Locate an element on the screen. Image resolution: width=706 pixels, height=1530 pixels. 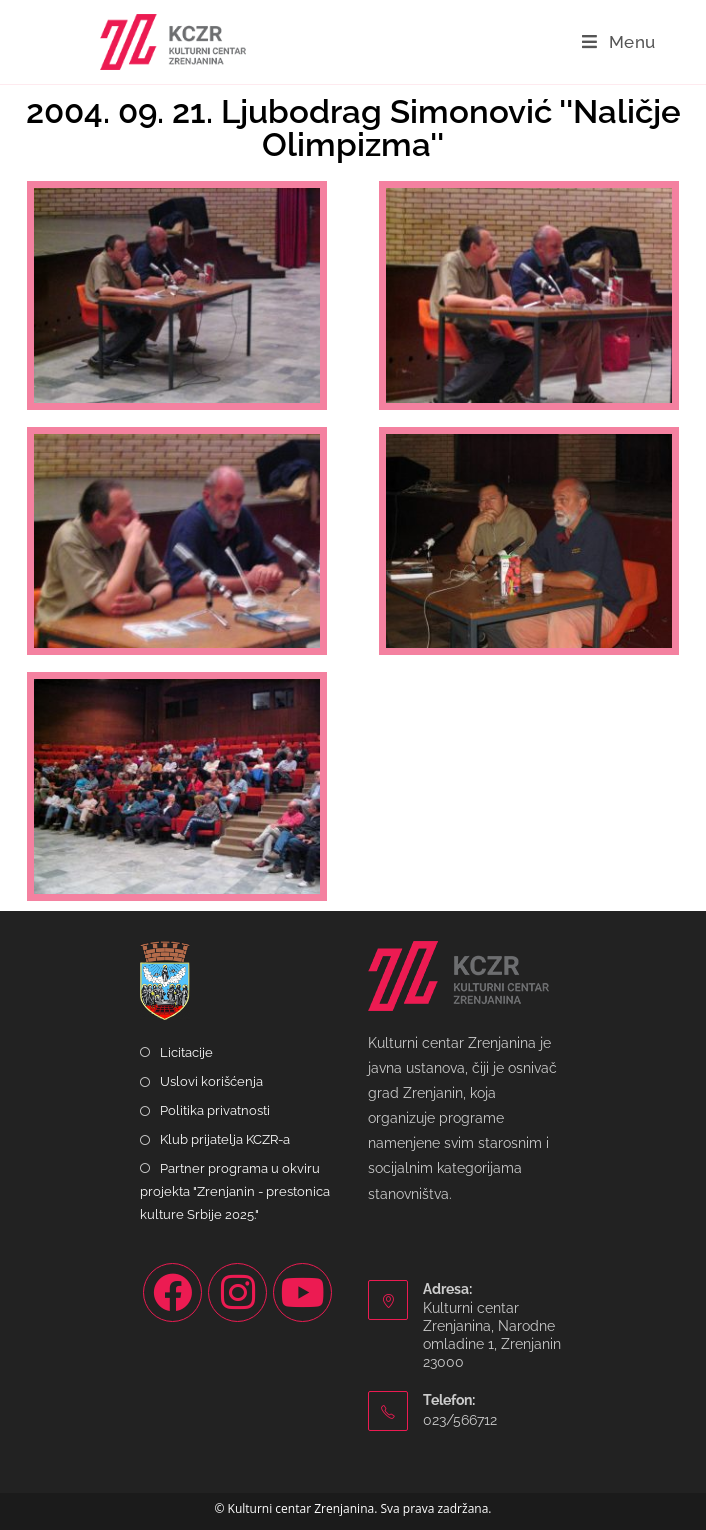
[Youtube] is located at coordinates (302, 1292).